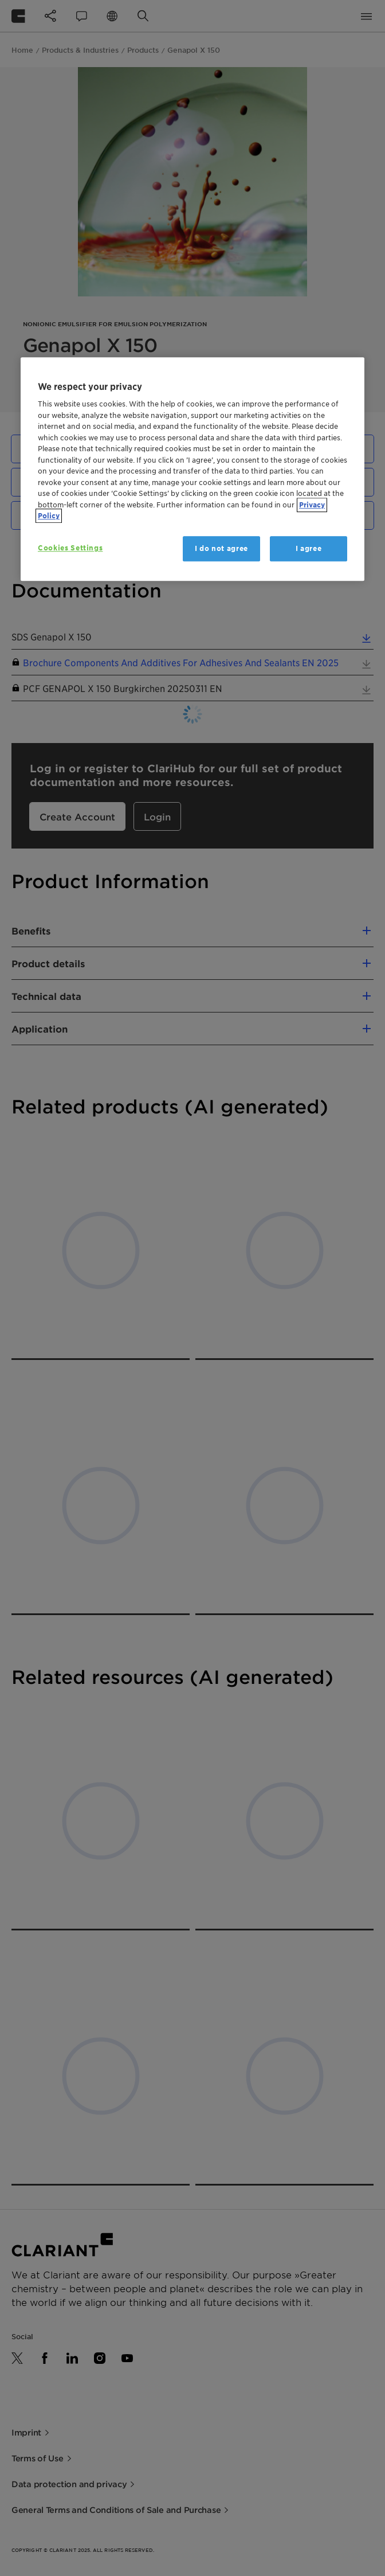 The height and width of the screenshot is (2576, 385). I want to click on Cookies Settings [Cookies Settings, Opens the preference center dialog], so click(70, 548).